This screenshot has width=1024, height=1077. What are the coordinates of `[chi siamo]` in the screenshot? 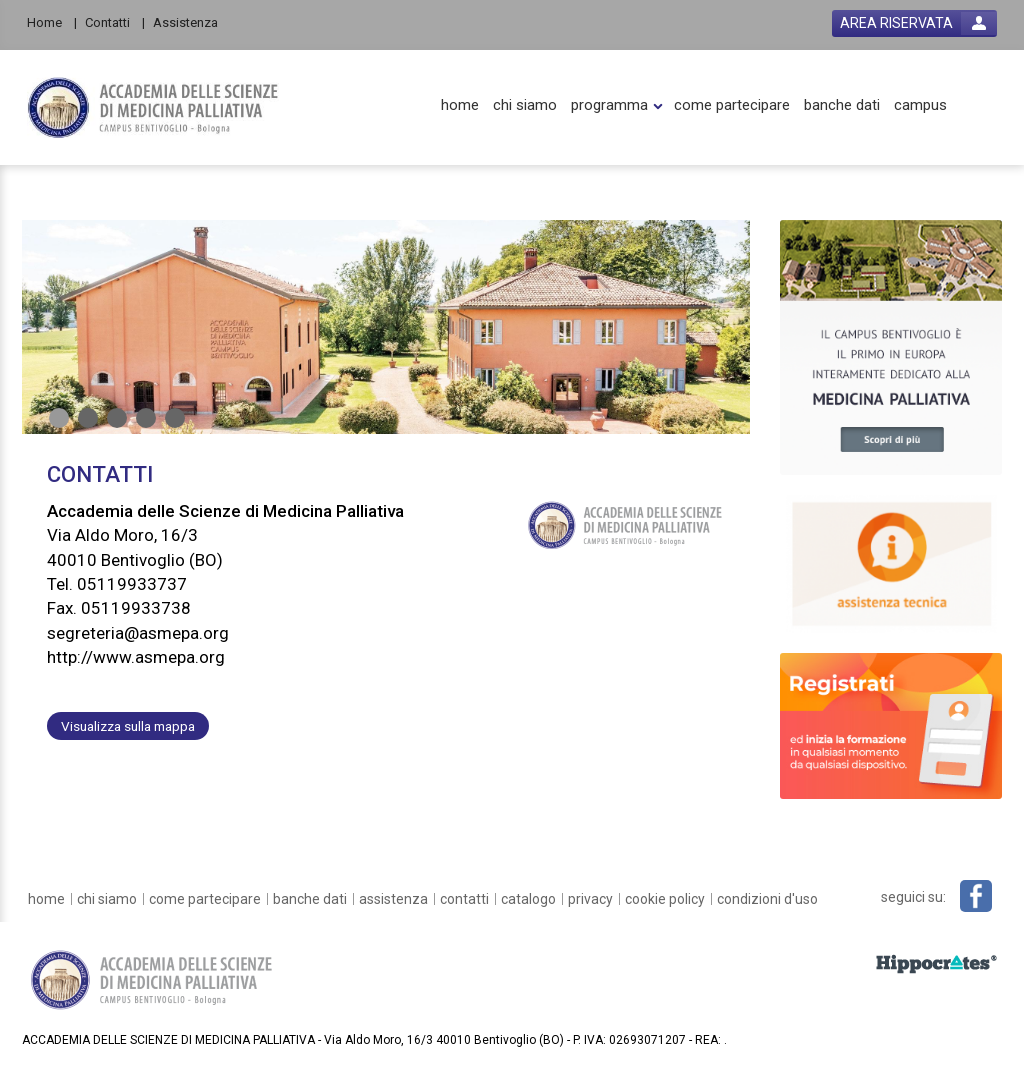 It's located at (525, 105).